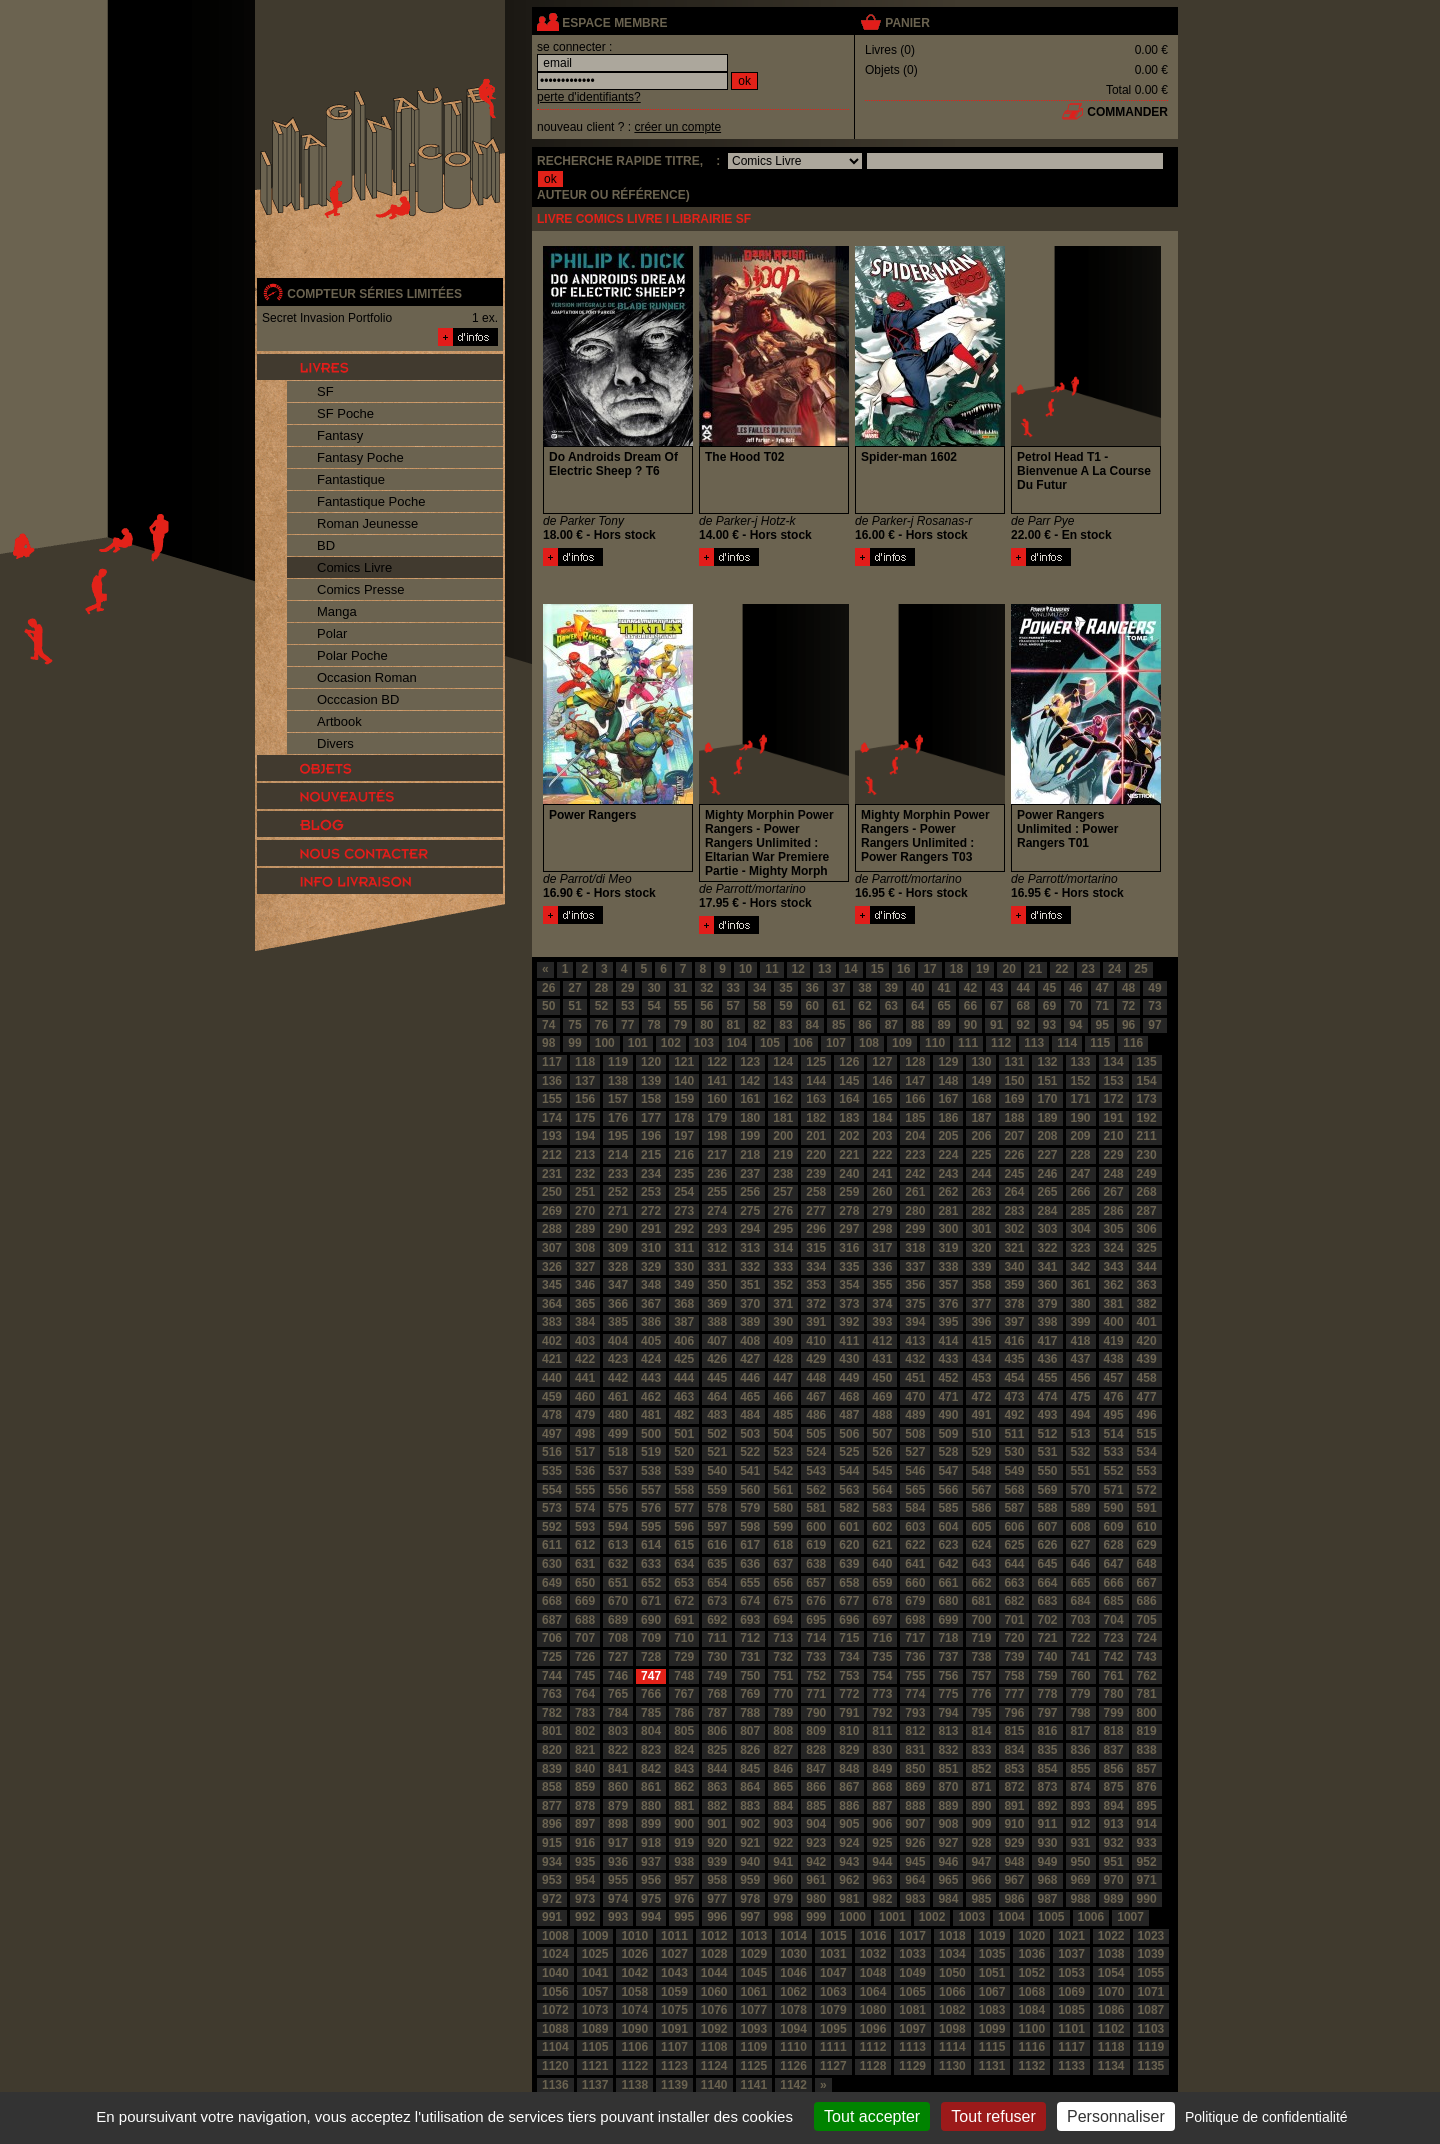 The height and width of the screenshot is (2144, 1440). I want to click on 408, so click(750, 1341).